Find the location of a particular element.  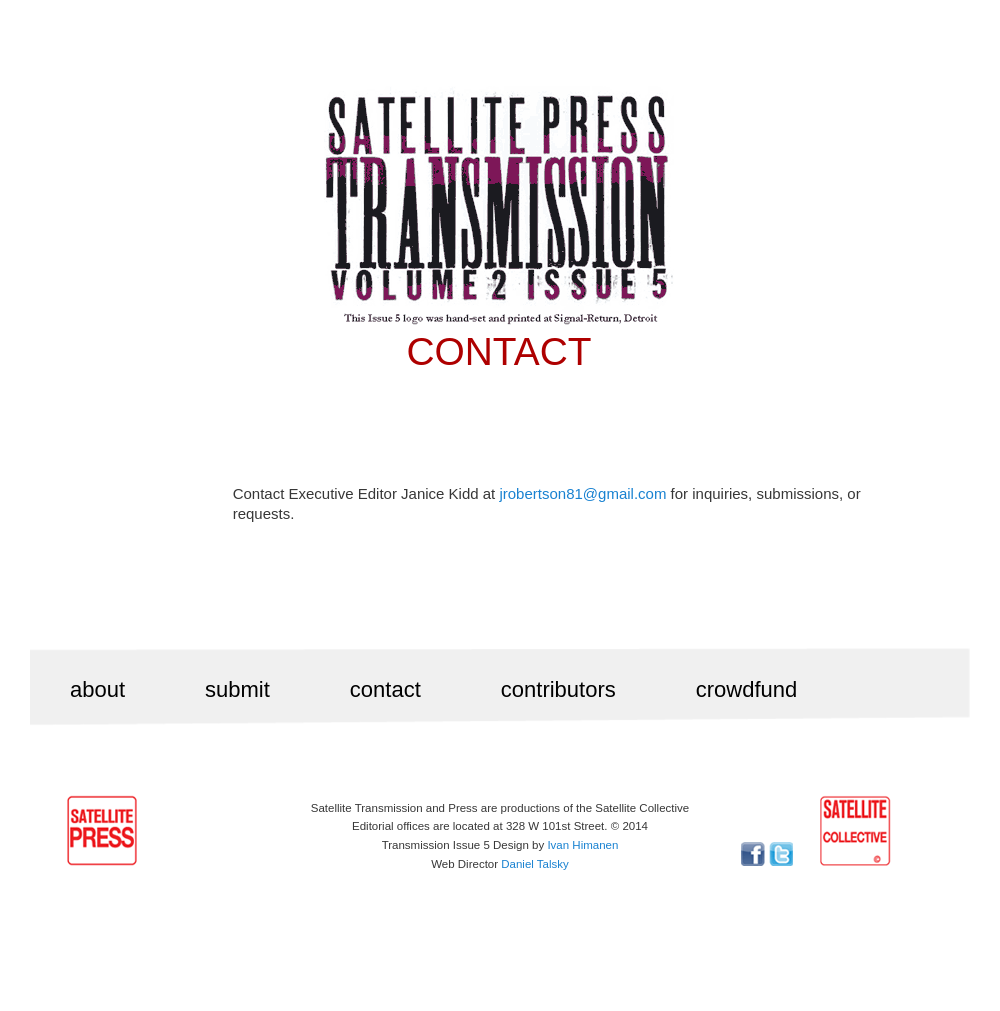

about is located at coordinates (97, 689).